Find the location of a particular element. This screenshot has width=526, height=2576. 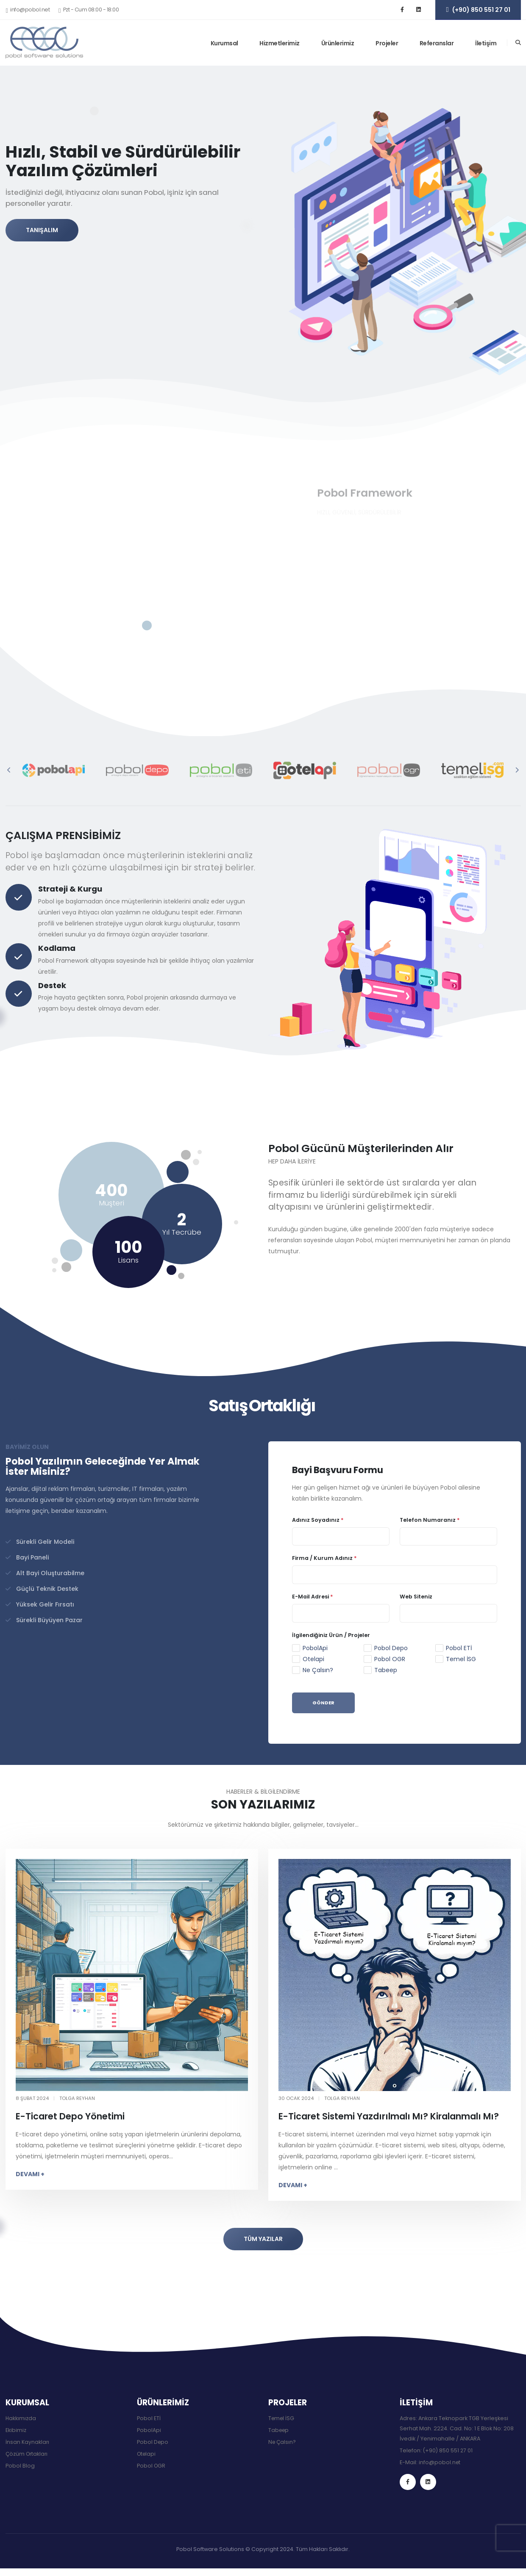

TÜM YAZILAR is located at coordinates (263, 2239).